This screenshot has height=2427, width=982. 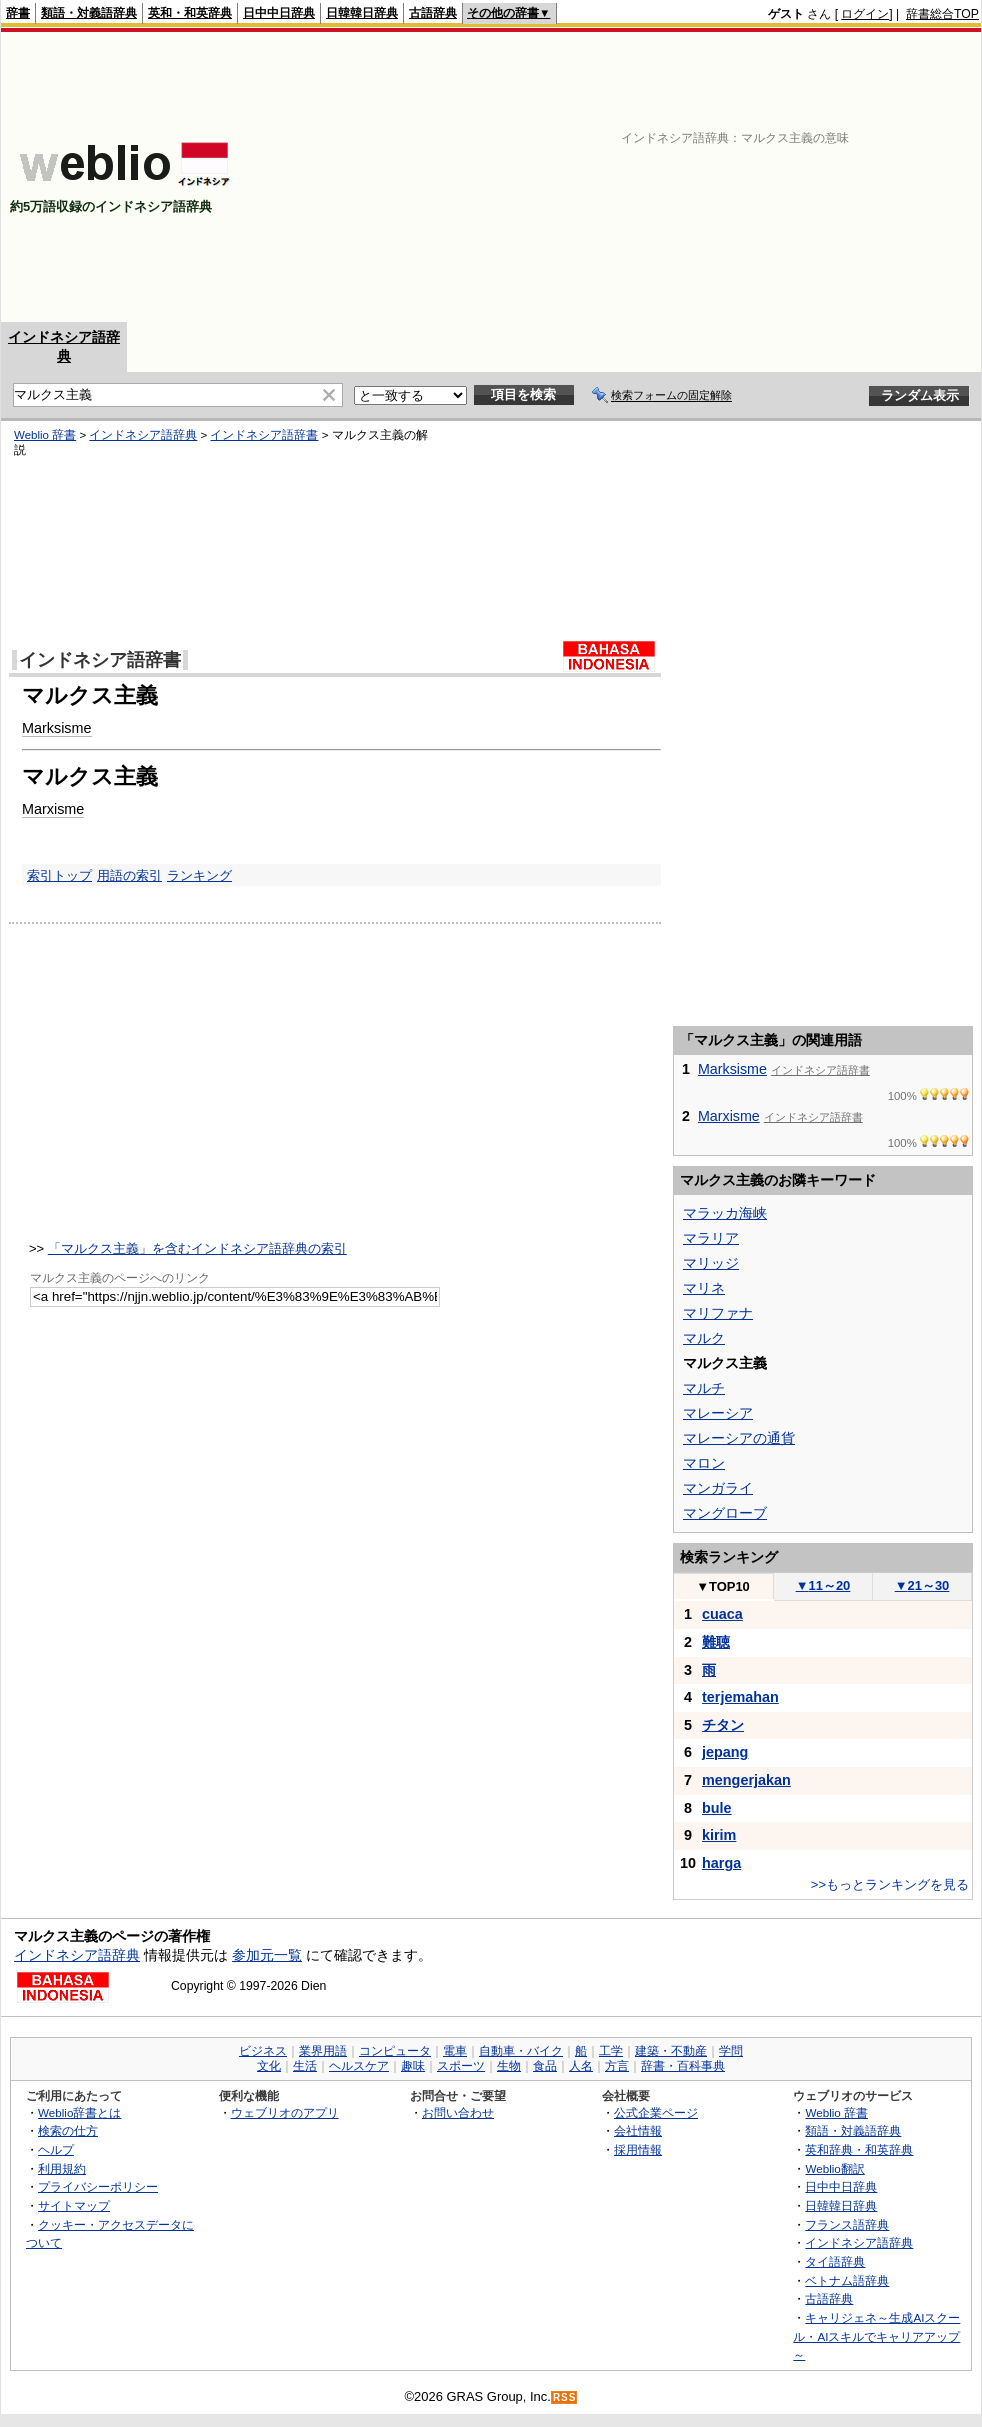 What do you see at coordinates (718, 1313) in the screenshot?
I see `マリファナ` at bounding box center [718, 1313].